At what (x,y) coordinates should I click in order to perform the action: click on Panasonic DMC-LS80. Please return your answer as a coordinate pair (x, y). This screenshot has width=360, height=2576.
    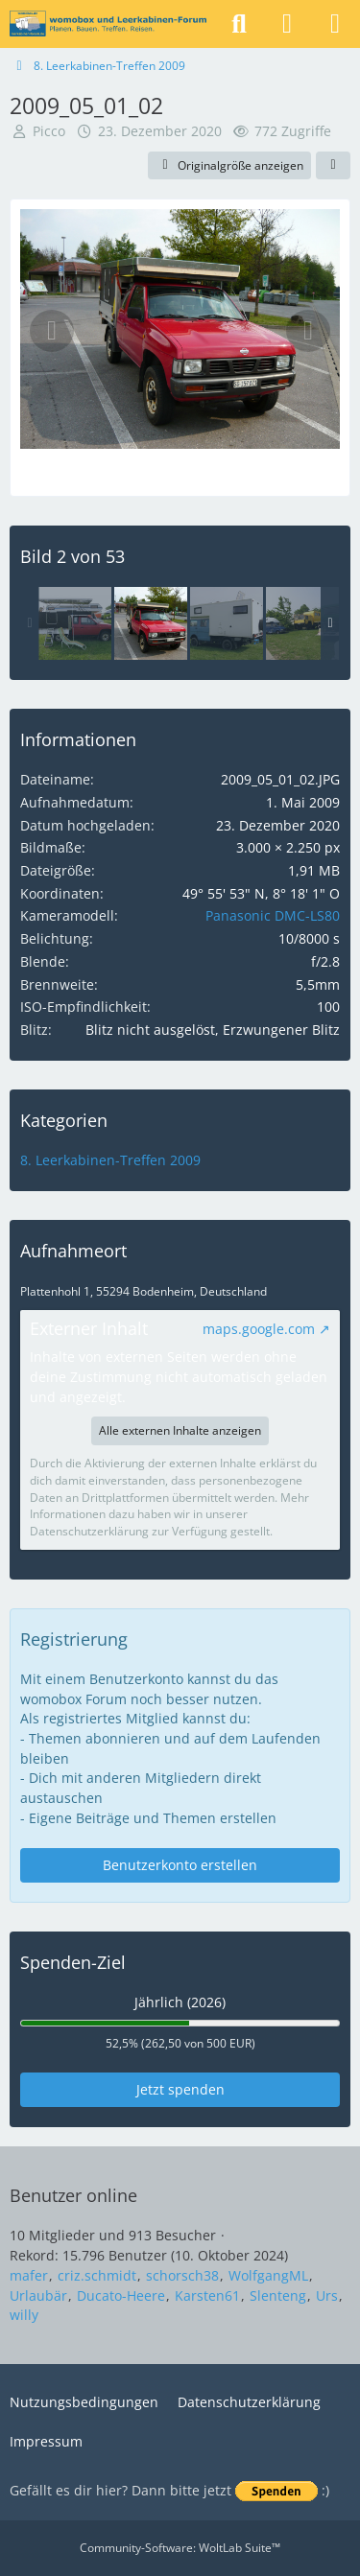
    Looking at the image, I should click on (272, 915).